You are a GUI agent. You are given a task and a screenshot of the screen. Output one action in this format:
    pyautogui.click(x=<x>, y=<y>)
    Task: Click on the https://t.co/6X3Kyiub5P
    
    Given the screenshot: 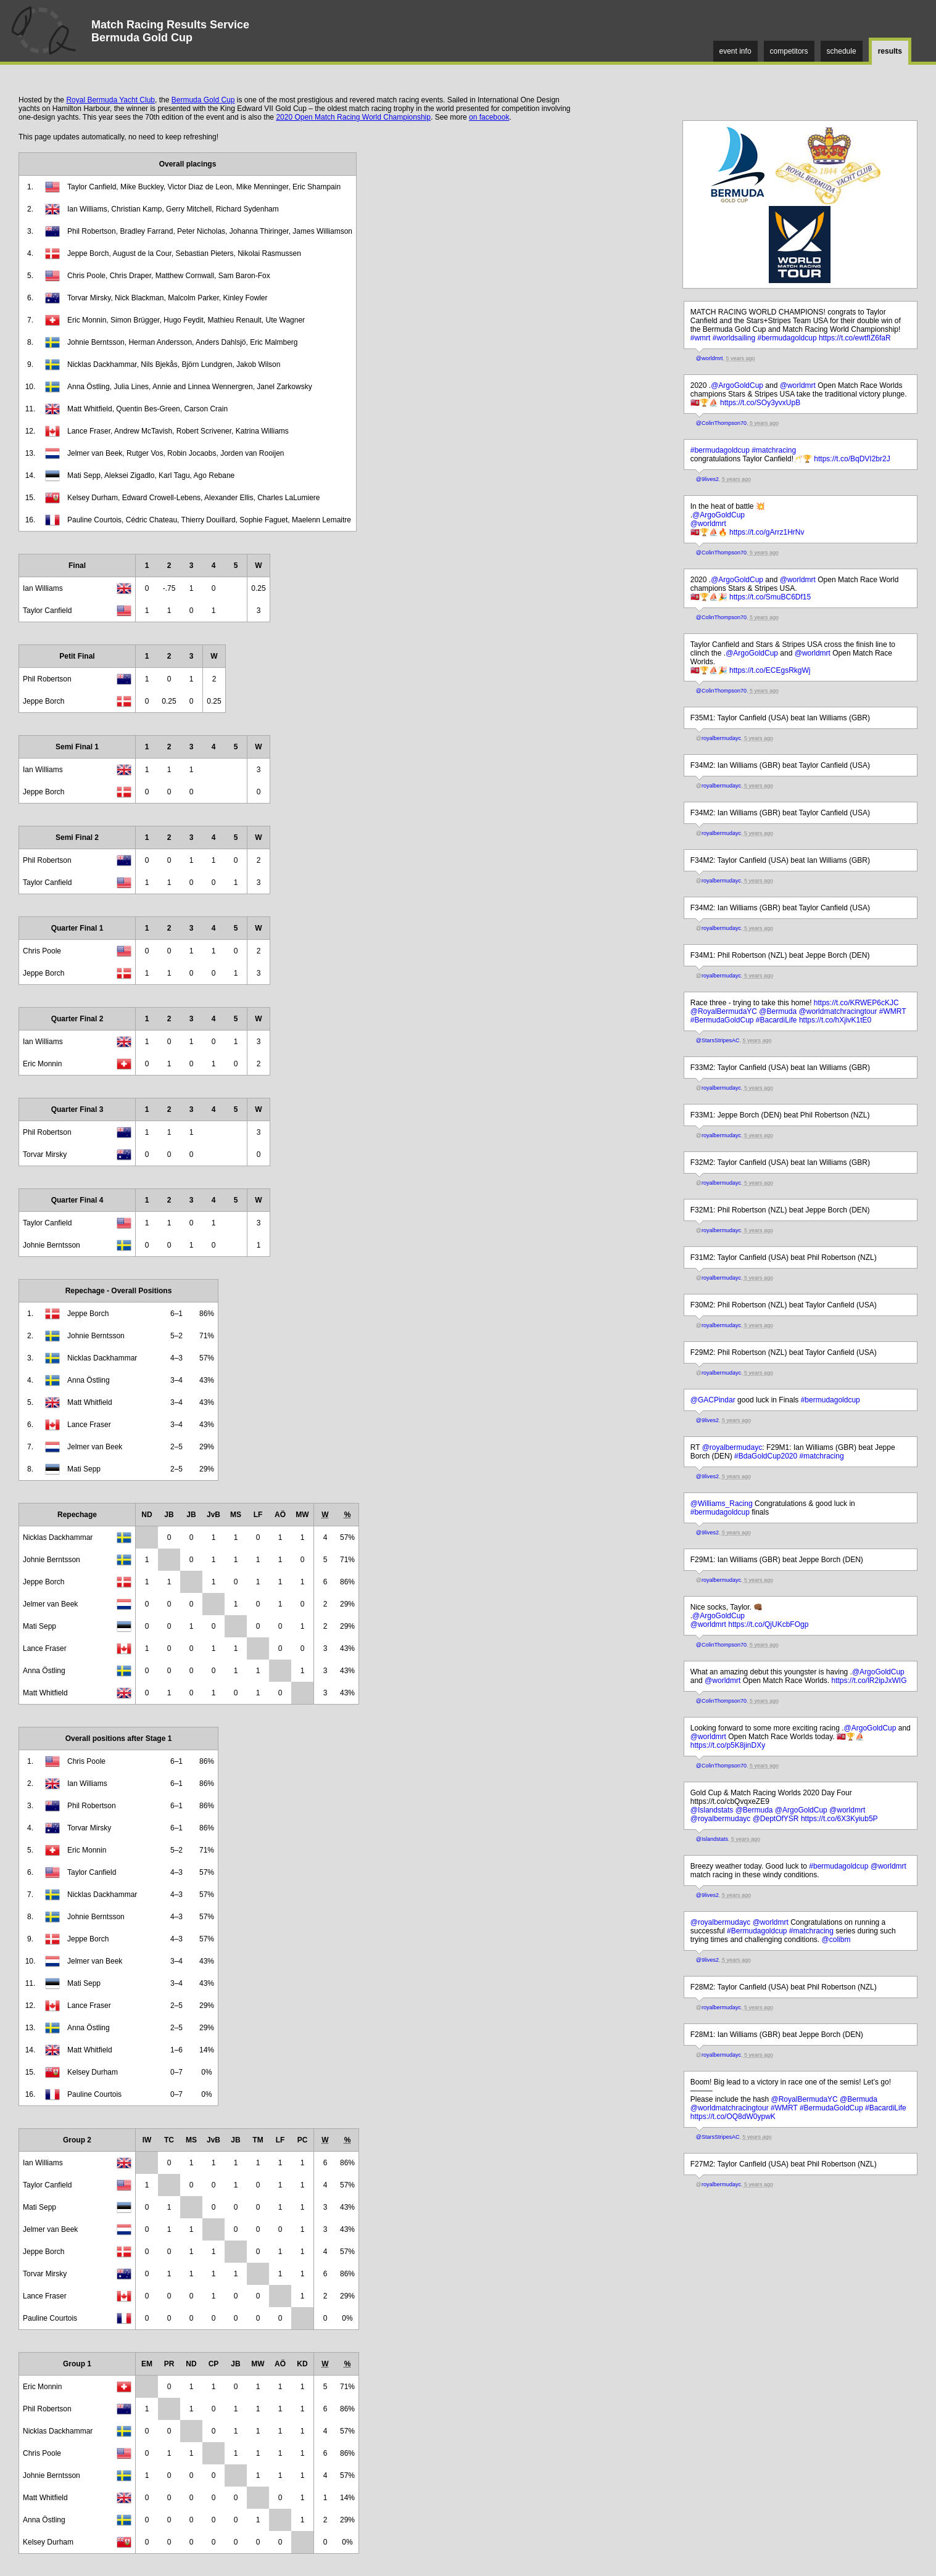 What is the action you would take?
    pyautogui.click(x=839, y=1818)
    